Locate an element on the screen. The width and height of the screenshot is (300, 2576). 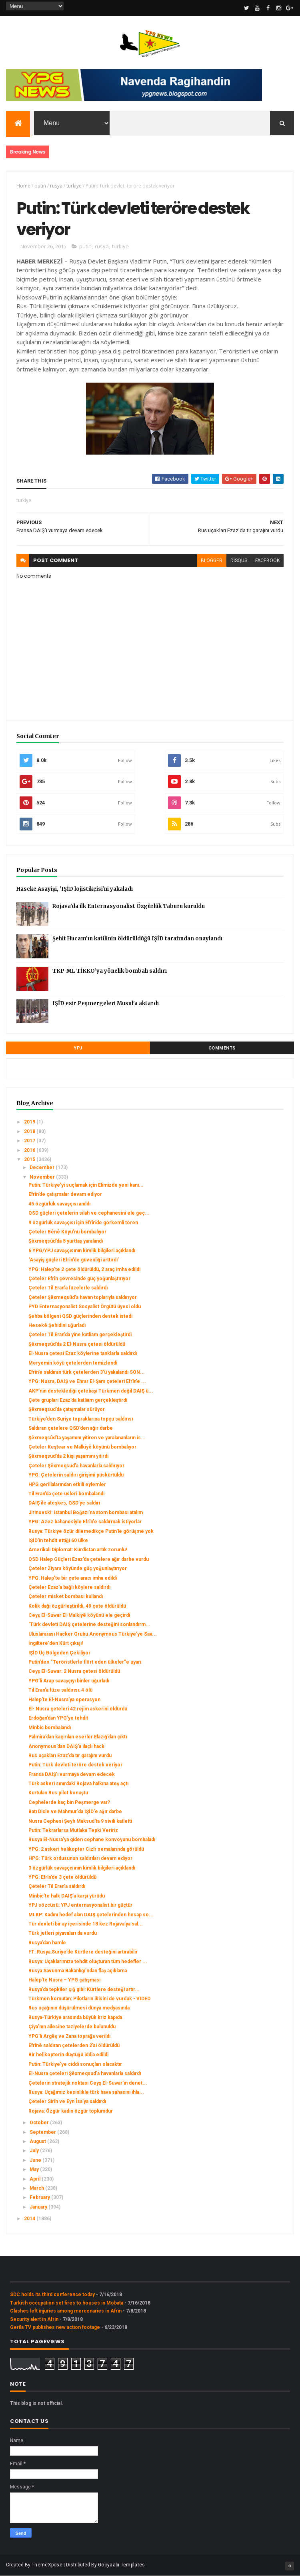
YPG: Çetelerin saldırı girişimi püskürtüldü is located at coordinates (76, 1475).